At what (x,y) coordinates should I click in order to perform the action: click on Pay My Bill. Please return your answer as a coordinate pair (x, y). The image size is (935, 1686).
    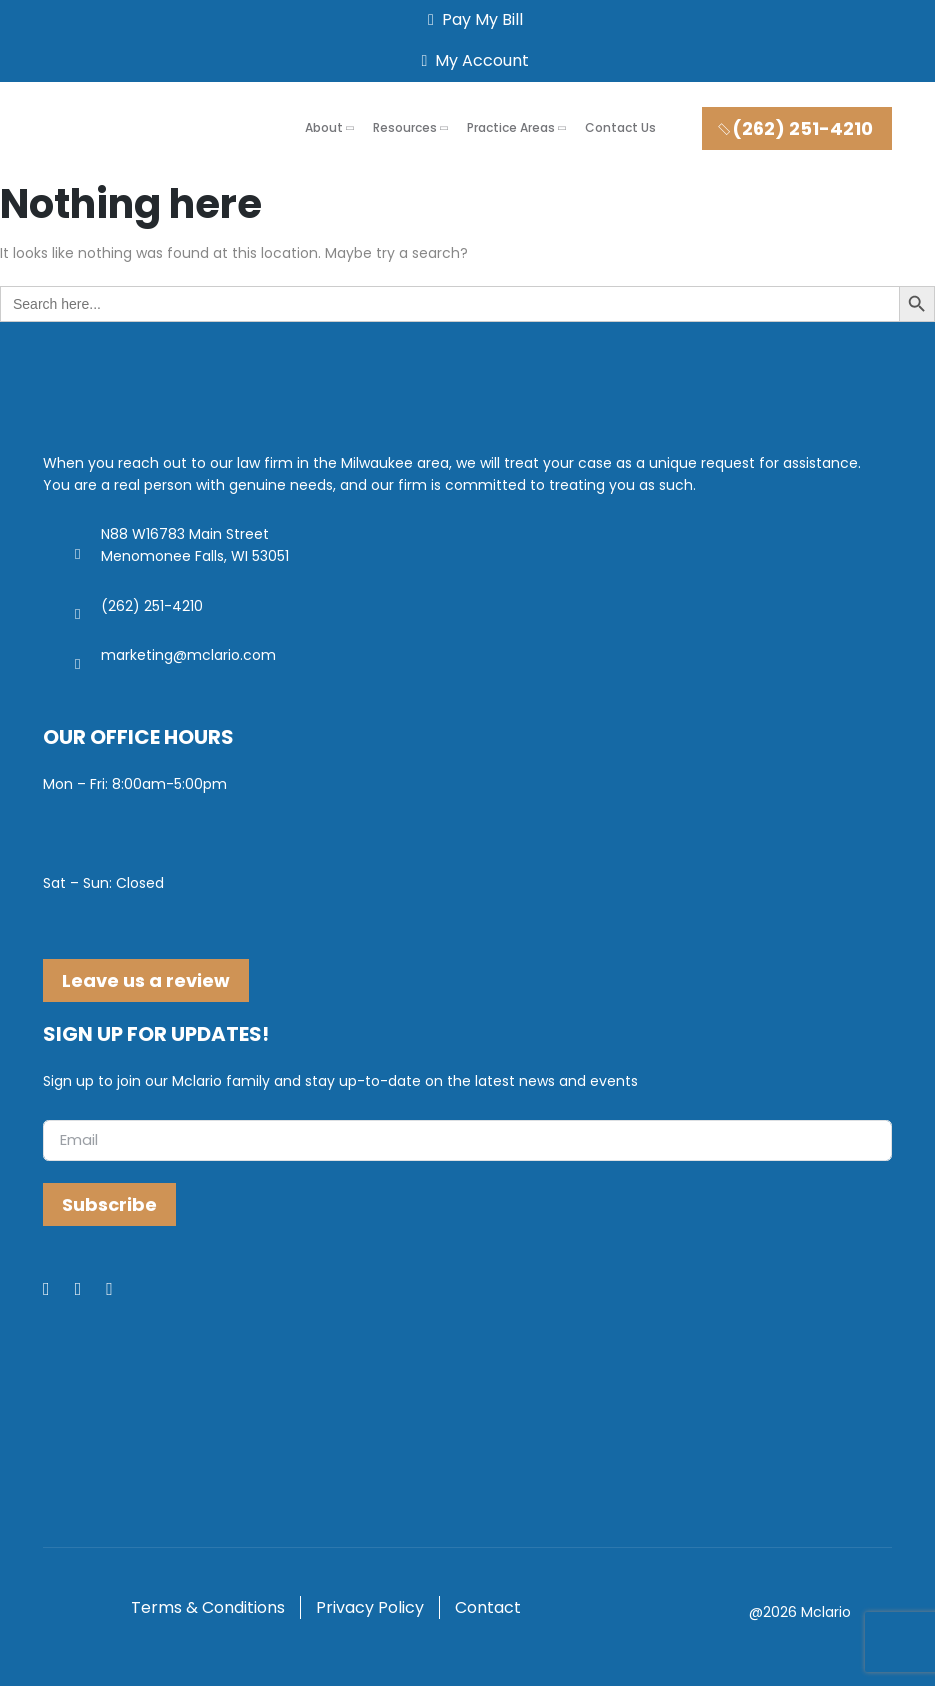
    Looking at the image, I should click on (471, 19).